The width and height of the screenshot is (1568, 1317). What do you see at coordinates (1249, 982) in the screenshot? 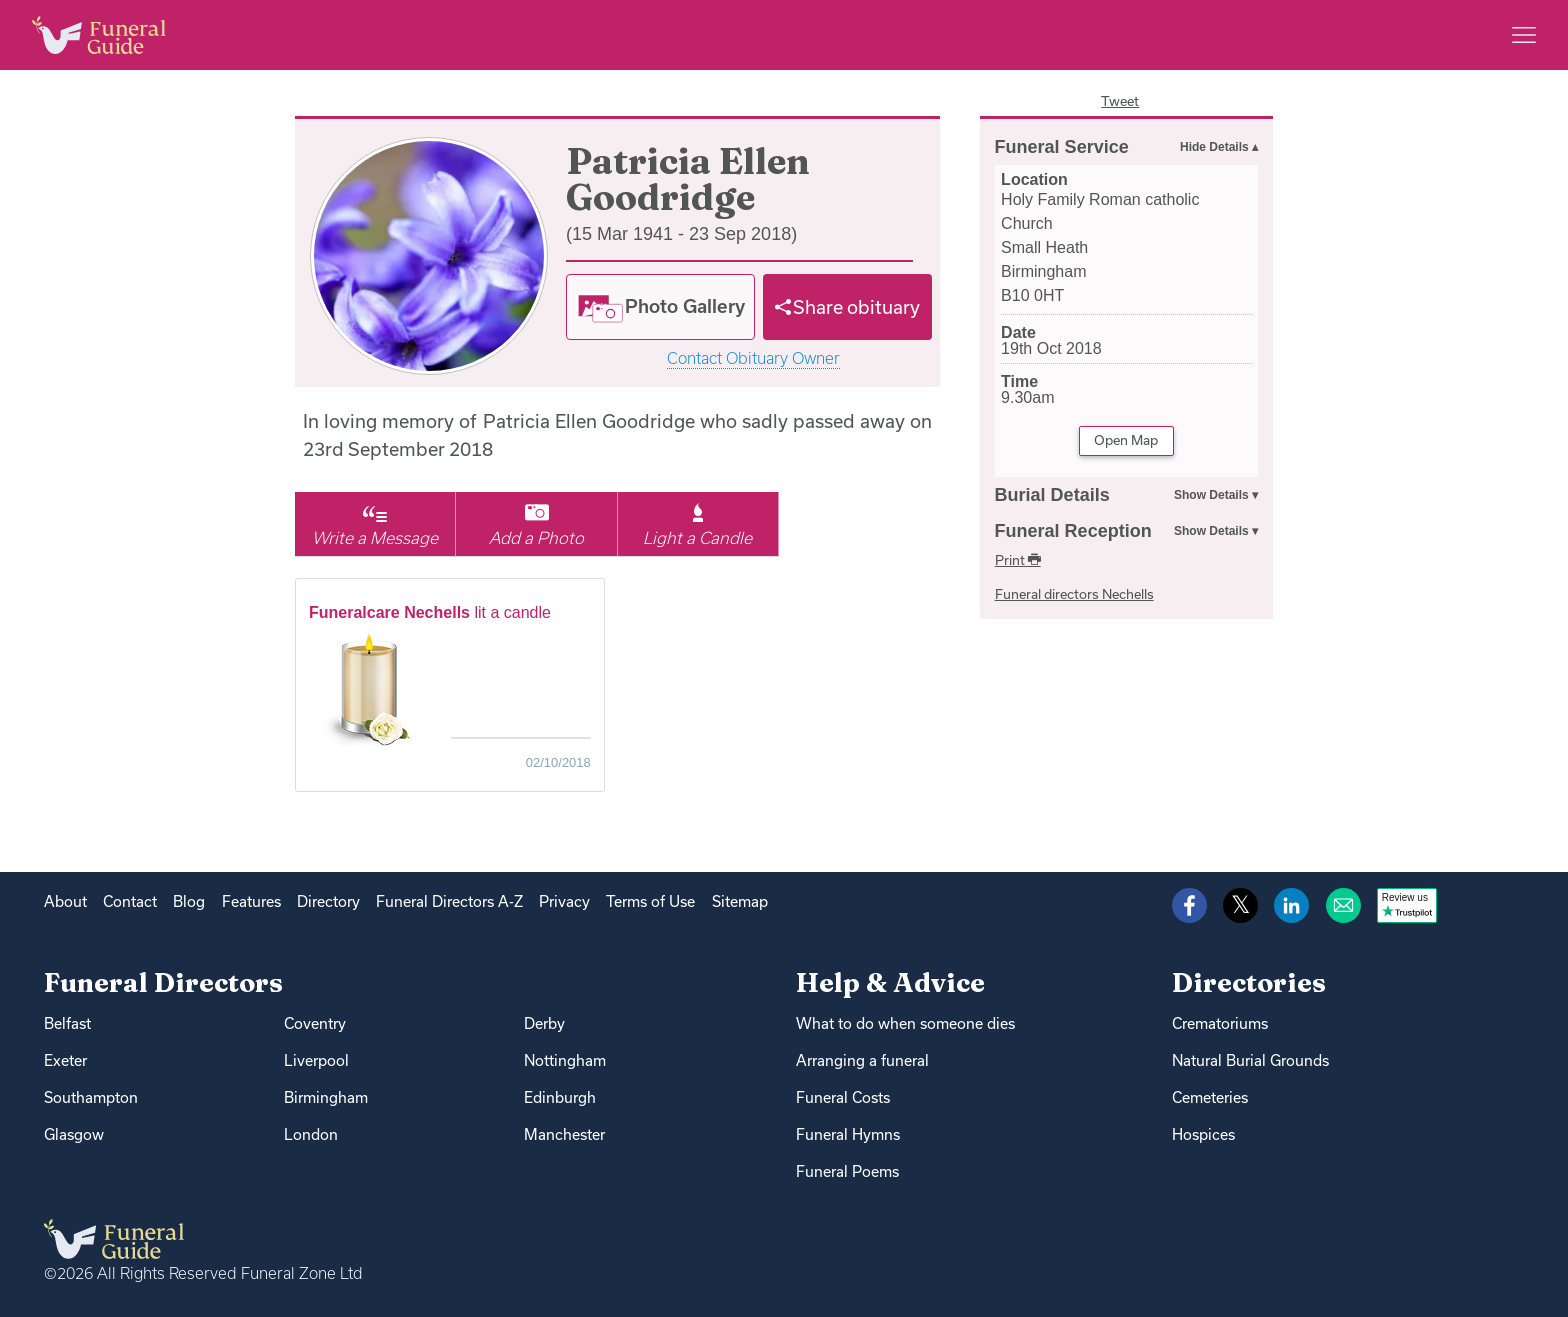
I see `Directories` at bounding box center [1249, 982].